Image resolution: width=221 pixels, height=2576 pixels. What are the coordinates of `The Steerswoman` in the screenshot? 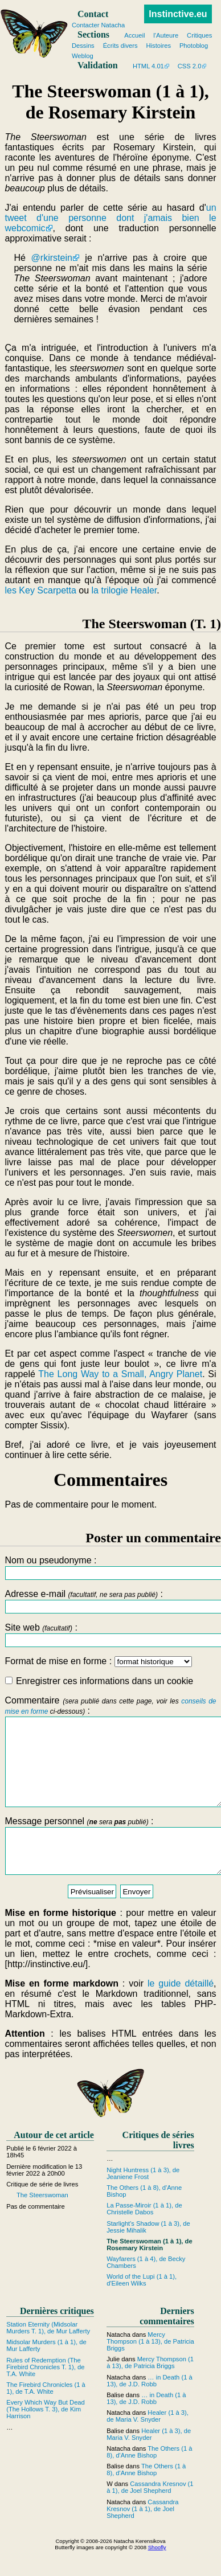 It's located at (42, 2220).